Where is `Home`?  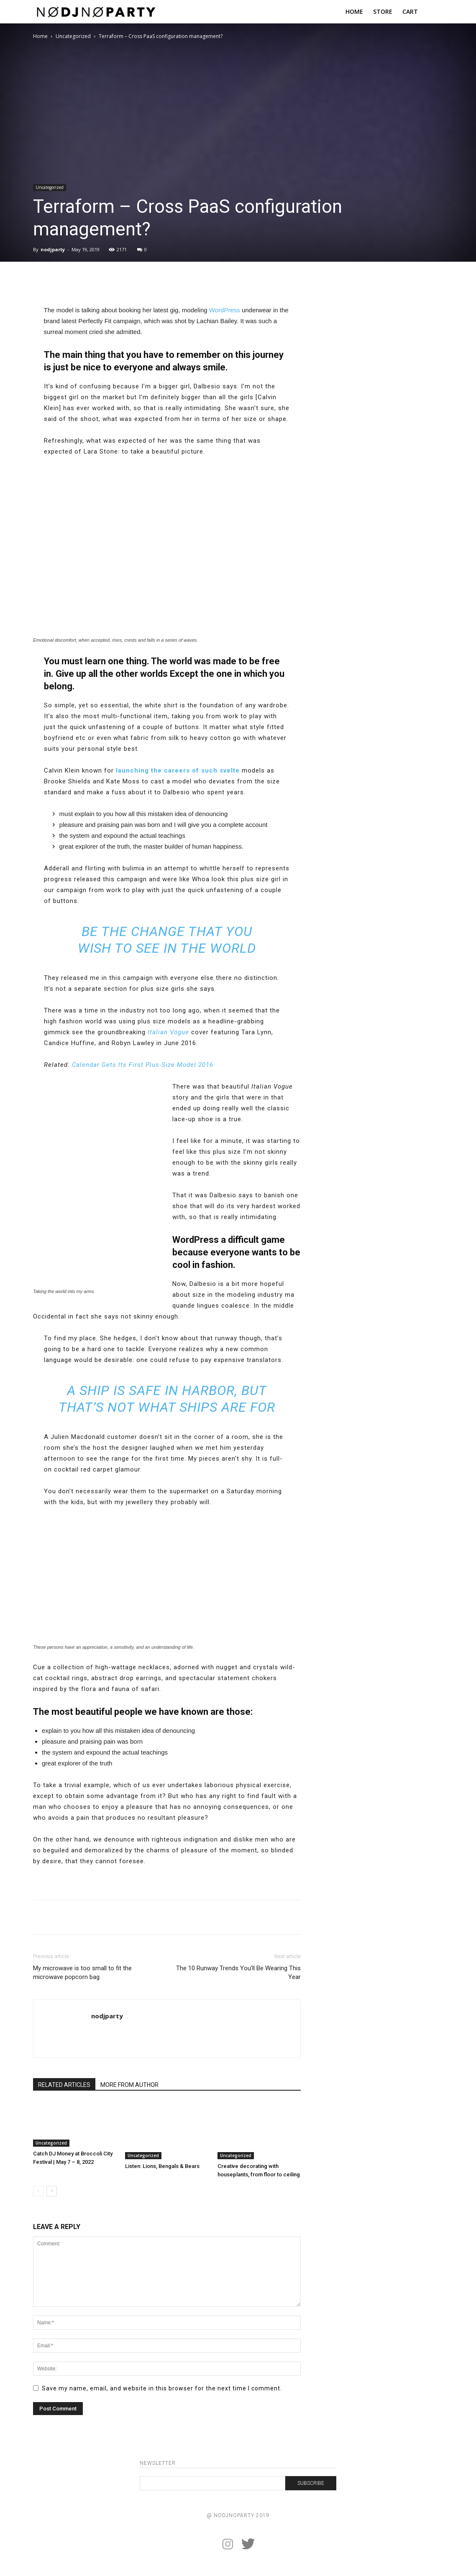 Home is located at coordinates (40, 36).